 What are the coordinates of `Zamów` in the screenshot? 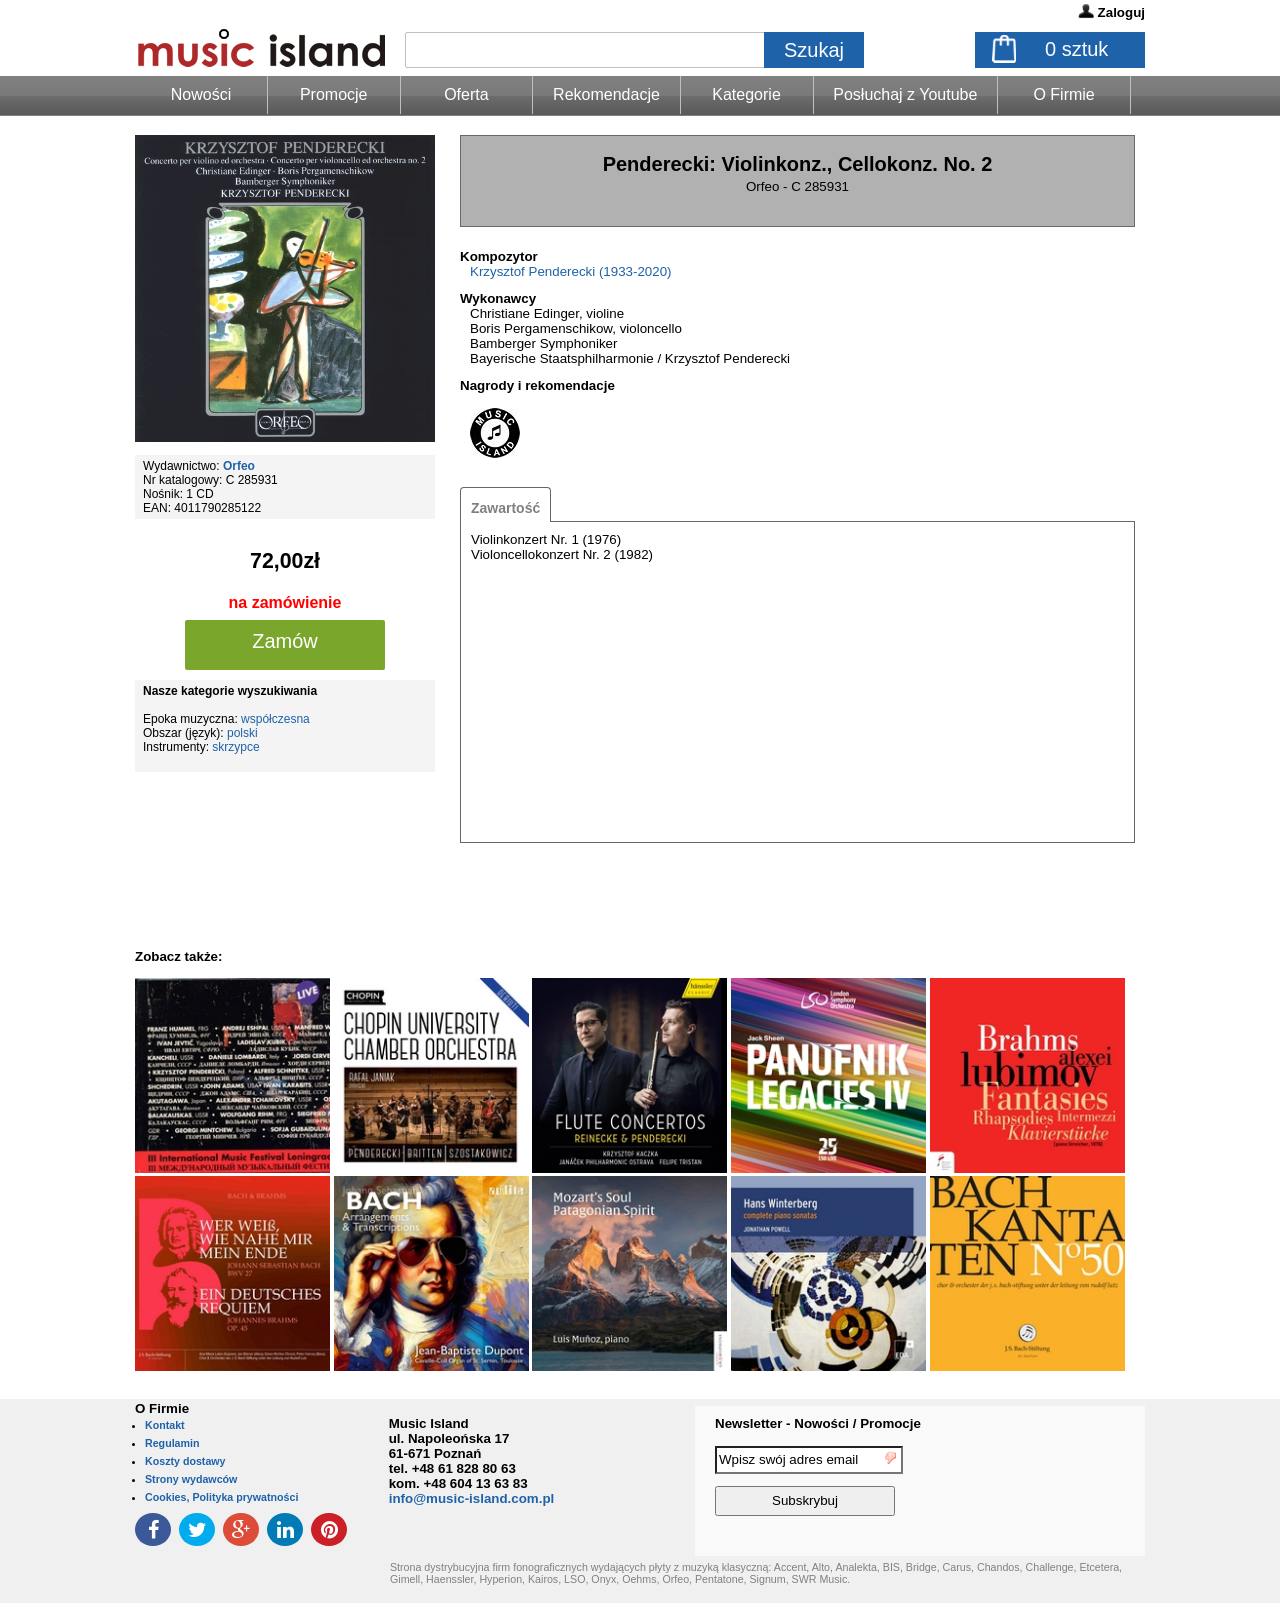 It's located at (285, 641).